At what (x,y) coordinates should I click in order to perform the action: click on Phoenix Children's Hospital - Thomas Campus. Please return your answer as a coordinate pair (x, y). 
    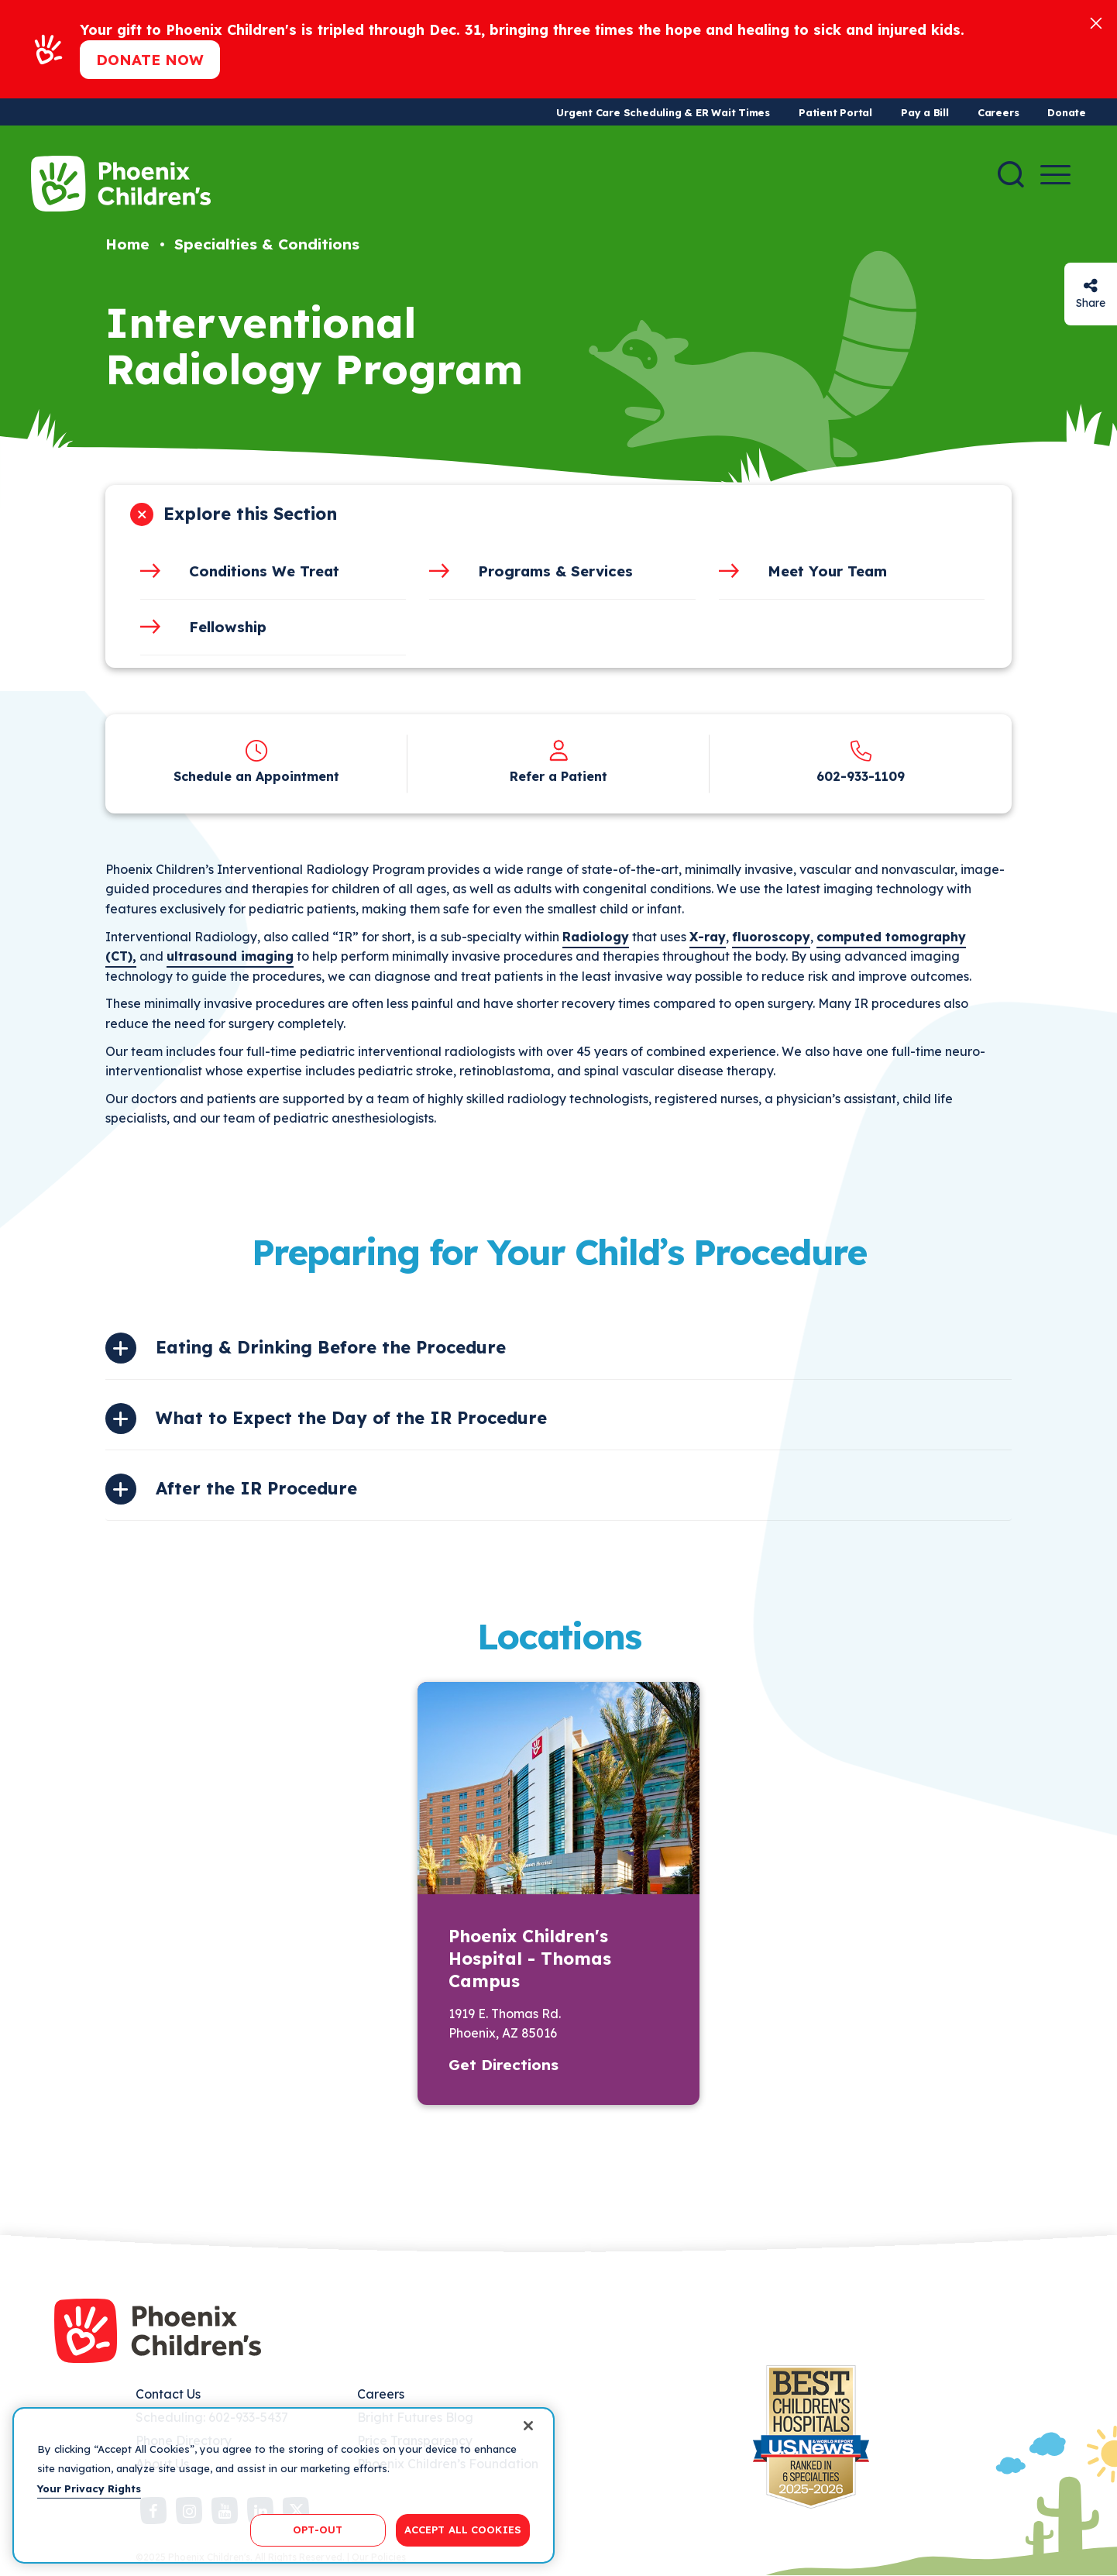
    Looking at the image, I should click on (530, 1958).